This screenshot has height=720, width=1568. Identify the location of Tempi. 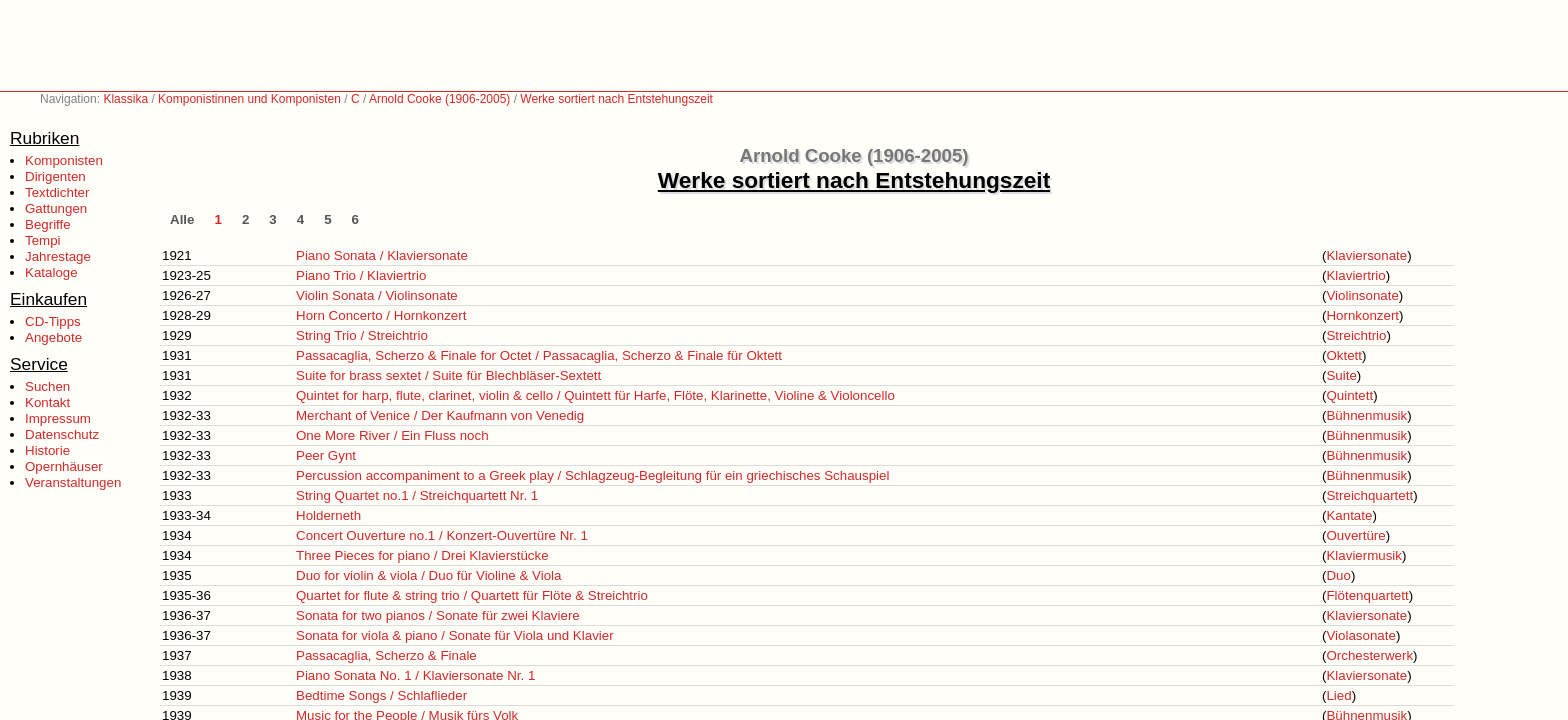
(43, 240).